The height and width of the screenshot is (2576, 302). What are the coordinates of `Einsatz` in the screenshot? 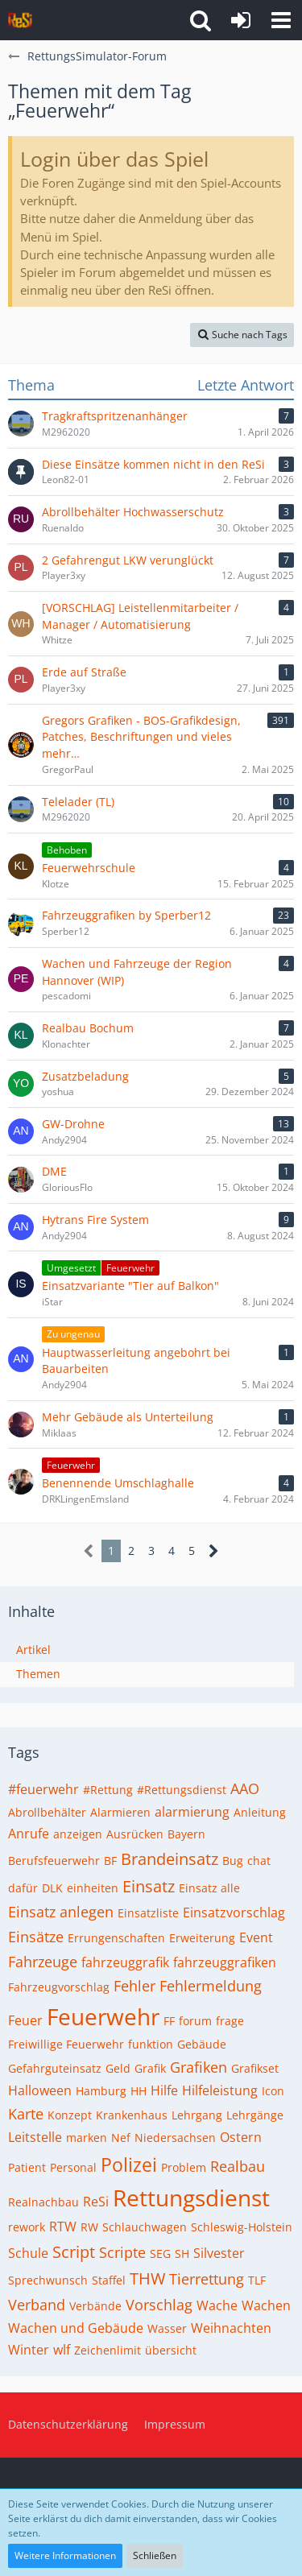 It's located at (148, 1886).